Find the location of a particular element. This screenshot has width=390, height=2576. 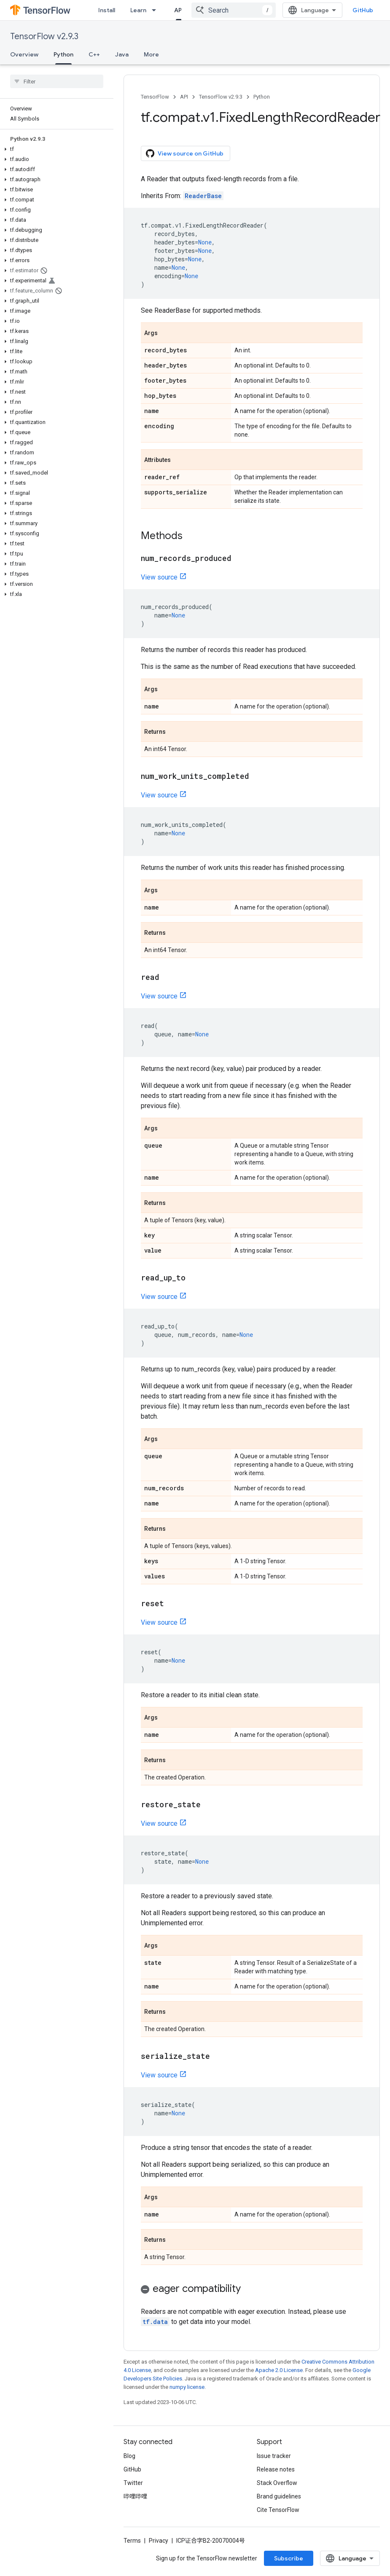

[Dropdown menu for Learn] is located at coordinates (156, 10).